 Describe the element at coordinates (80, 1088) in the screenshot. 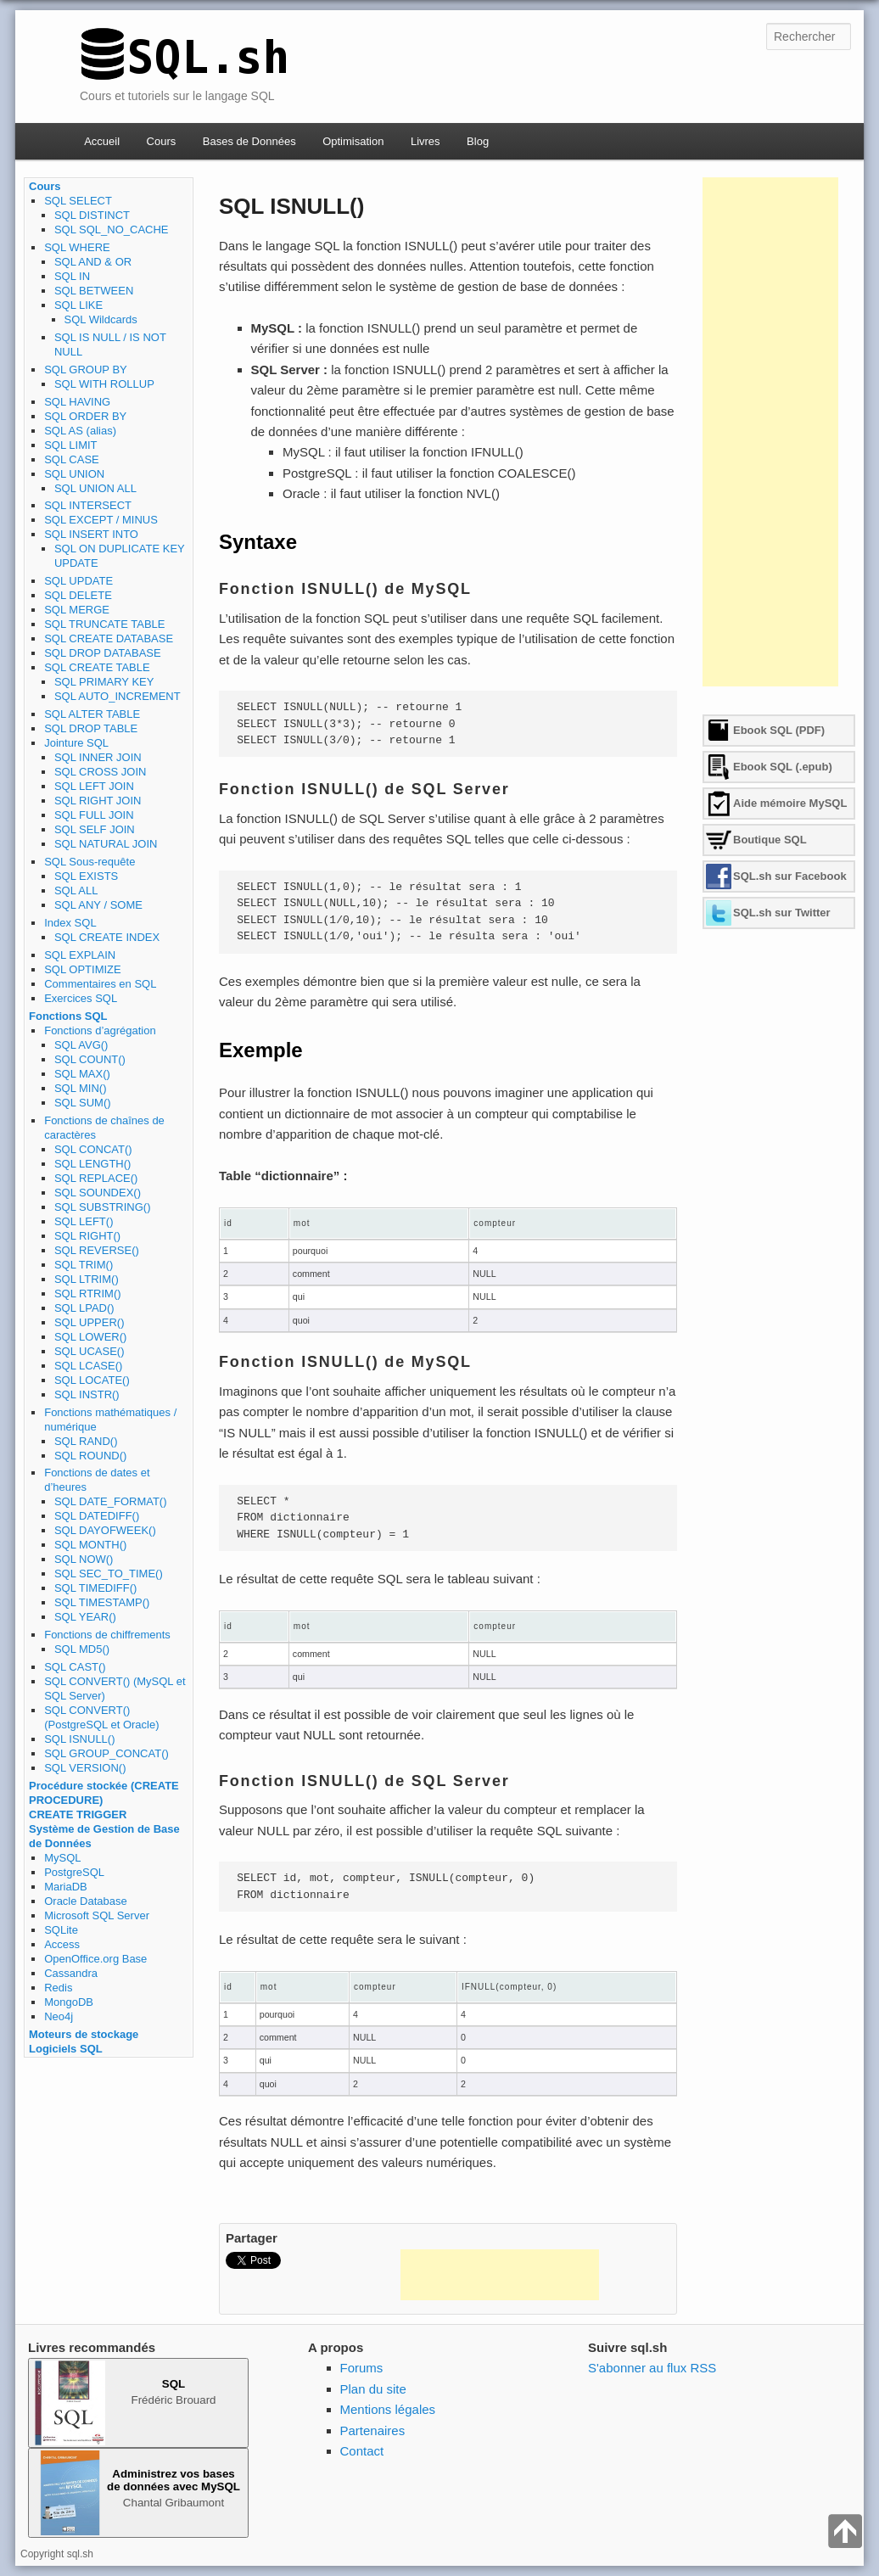

I see `SQL MIN()` at that location.